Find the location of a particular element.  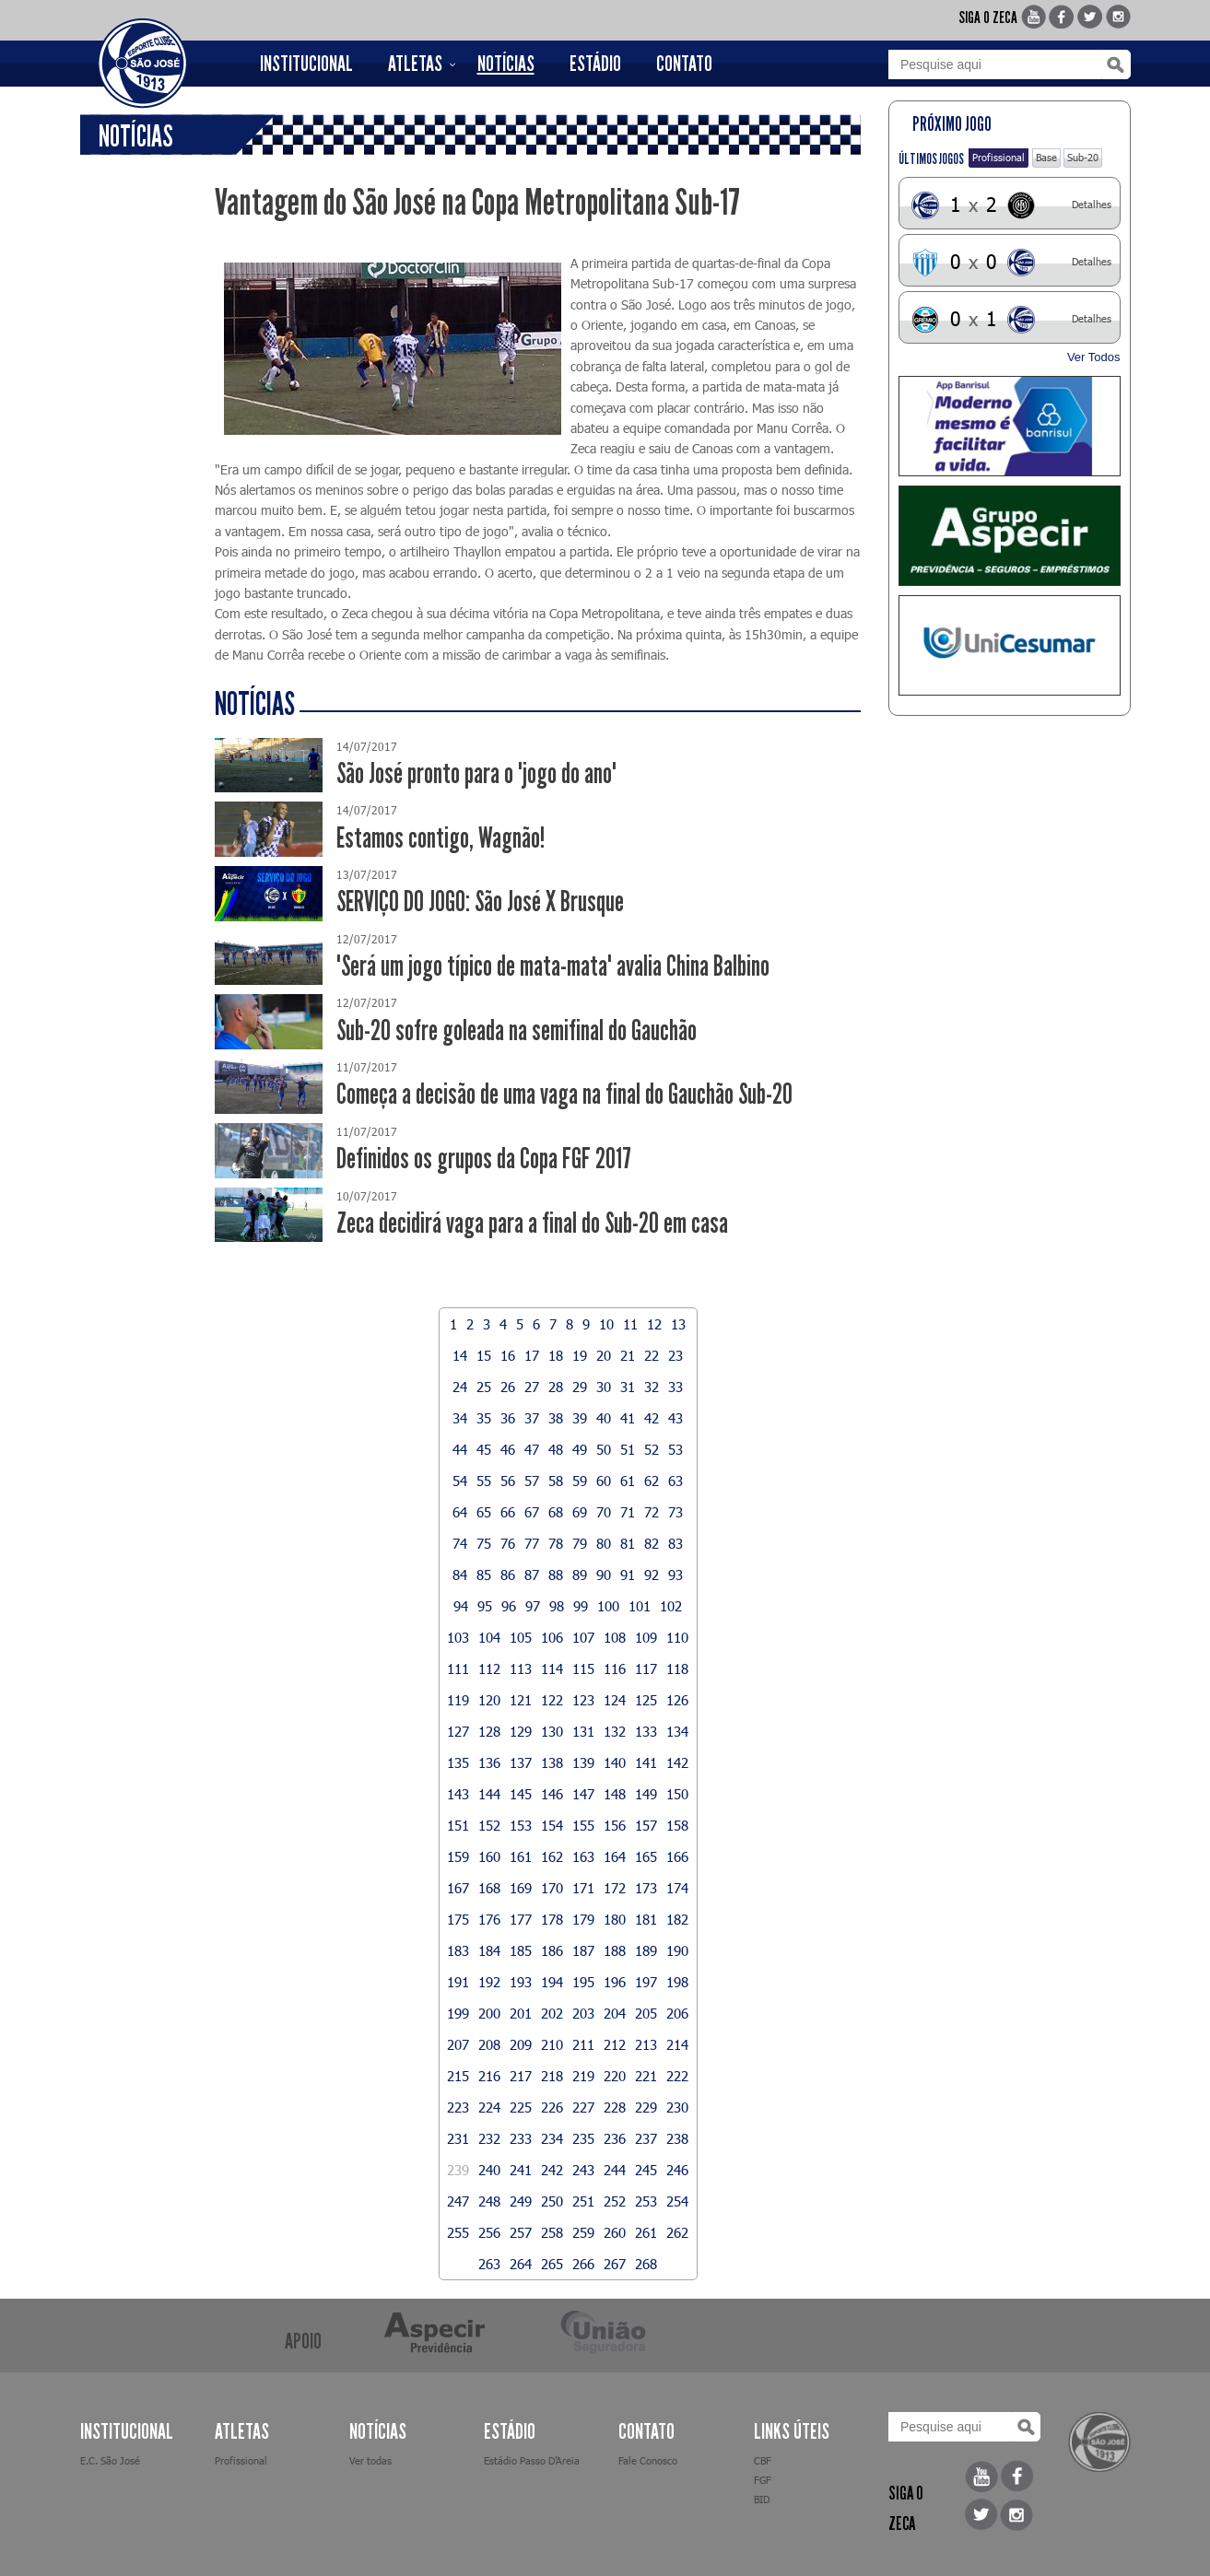

33 is located at coordinates (675, 1386).